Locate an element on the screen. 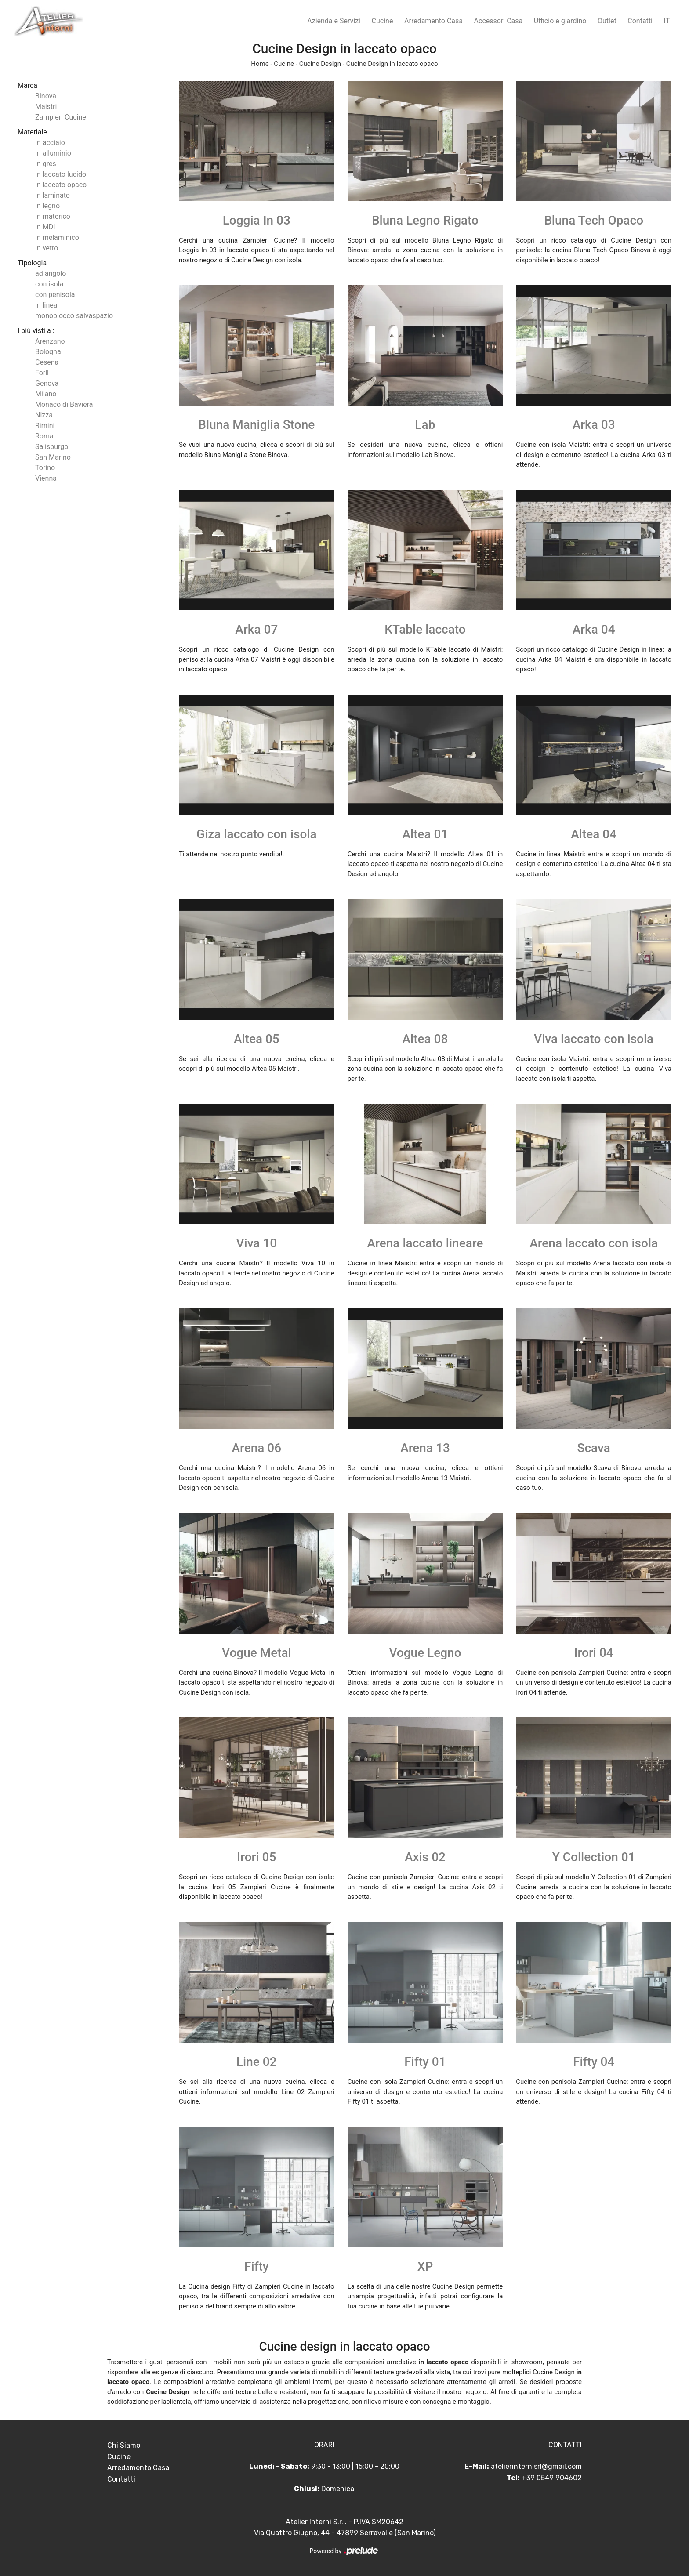 This screenshot has width=689, height=2576. Contatti is located at coordinates (640, 21).